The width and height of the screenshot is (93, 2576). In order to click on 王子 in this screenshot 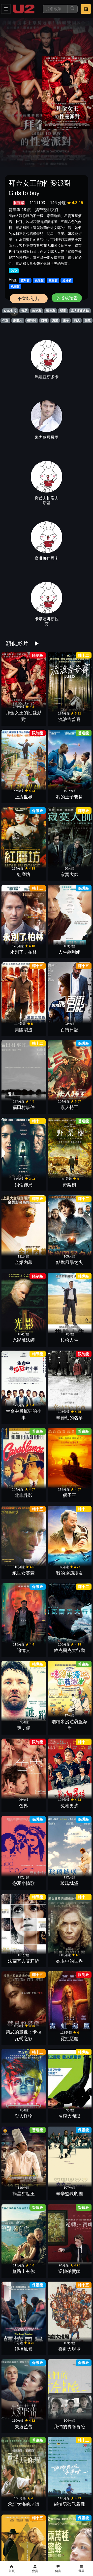, I will do `click(66, 320)`.